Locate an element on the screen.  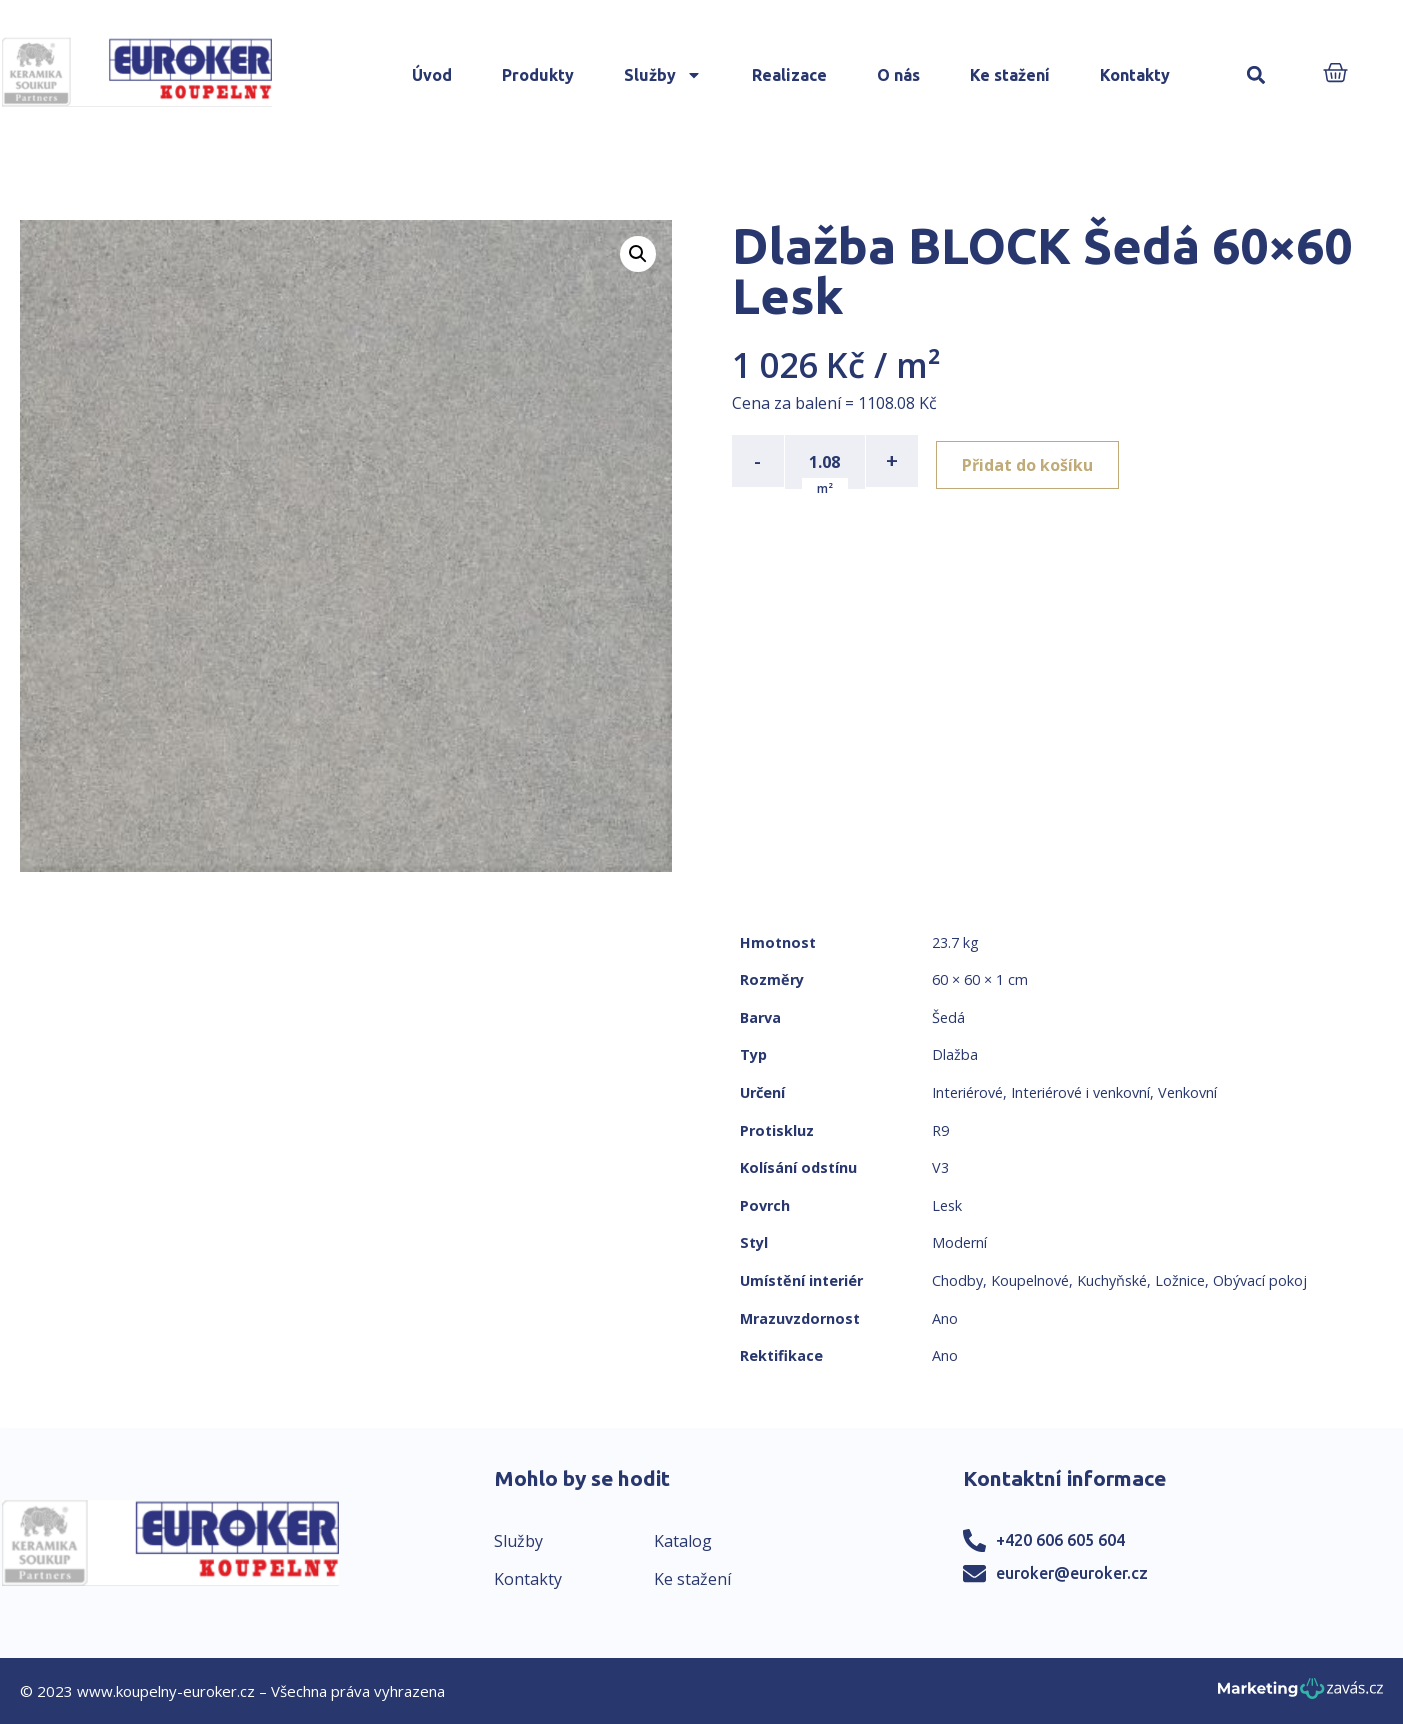
O nás is located at coordinates (898, 75).